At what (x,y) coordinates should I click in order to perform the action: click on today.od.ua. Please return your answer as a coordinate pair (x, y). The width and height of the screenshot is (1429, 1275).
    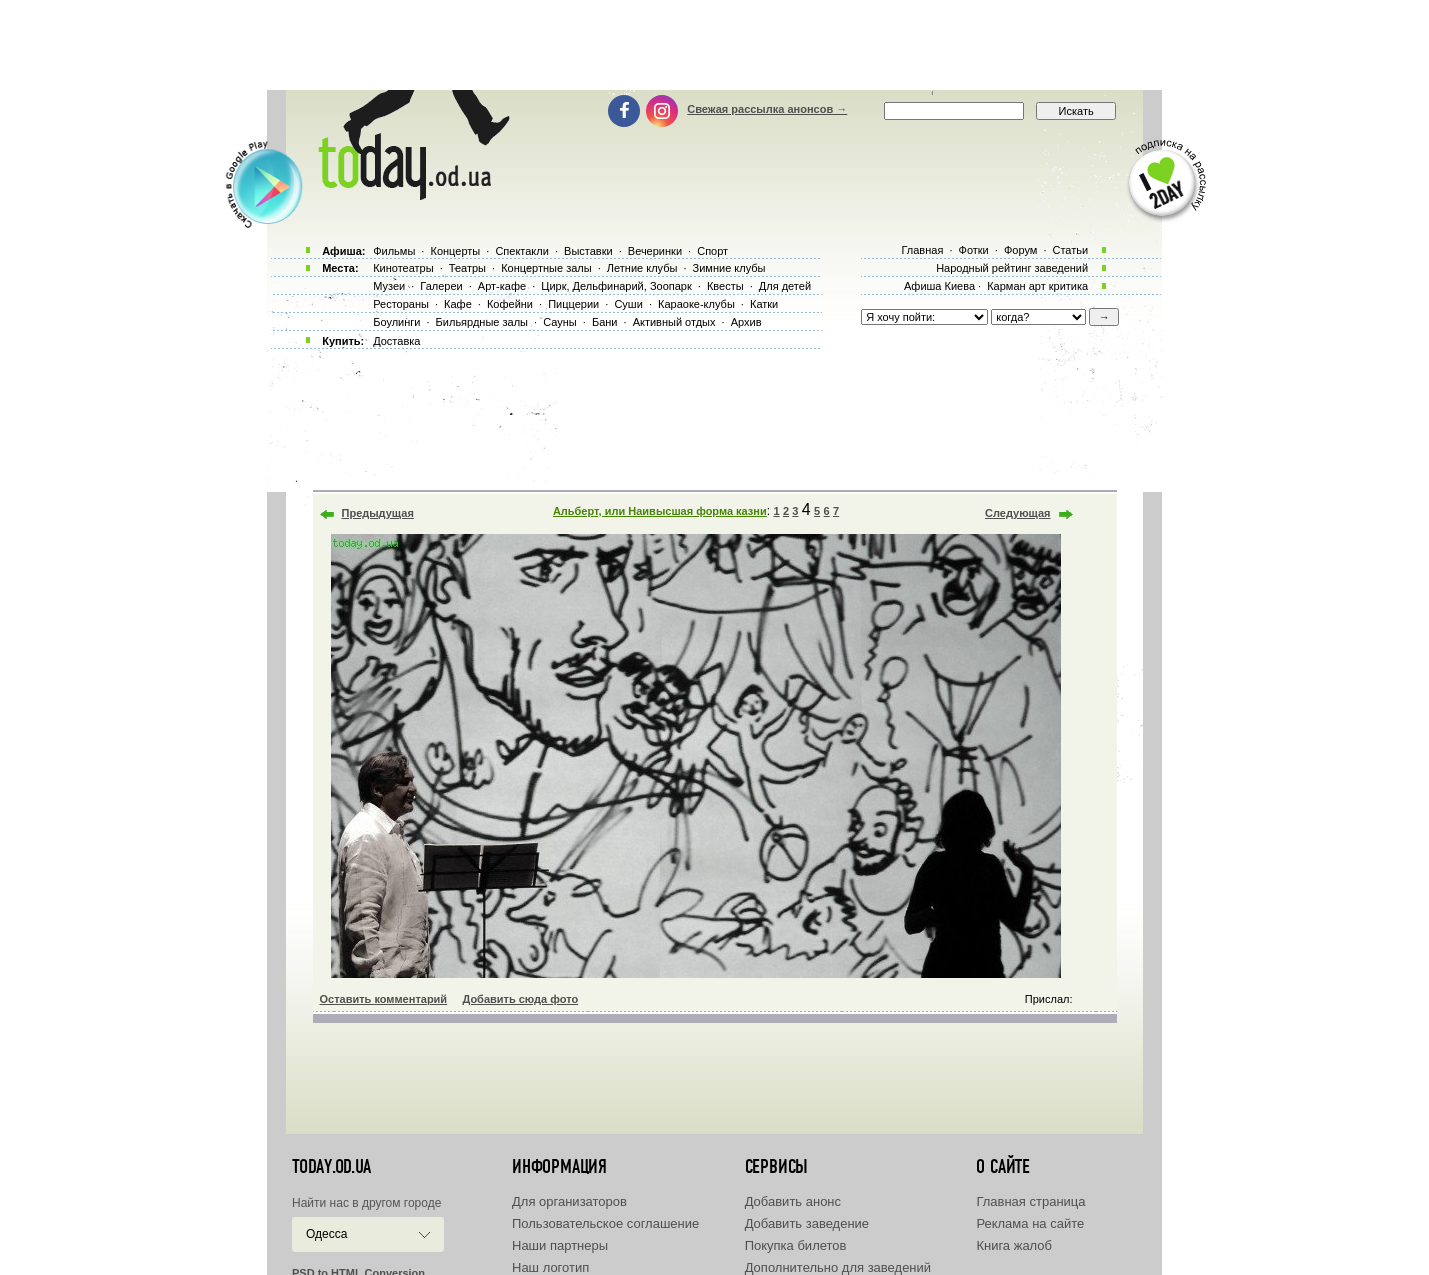
    Looking at the image, I should click on (331, 1167).